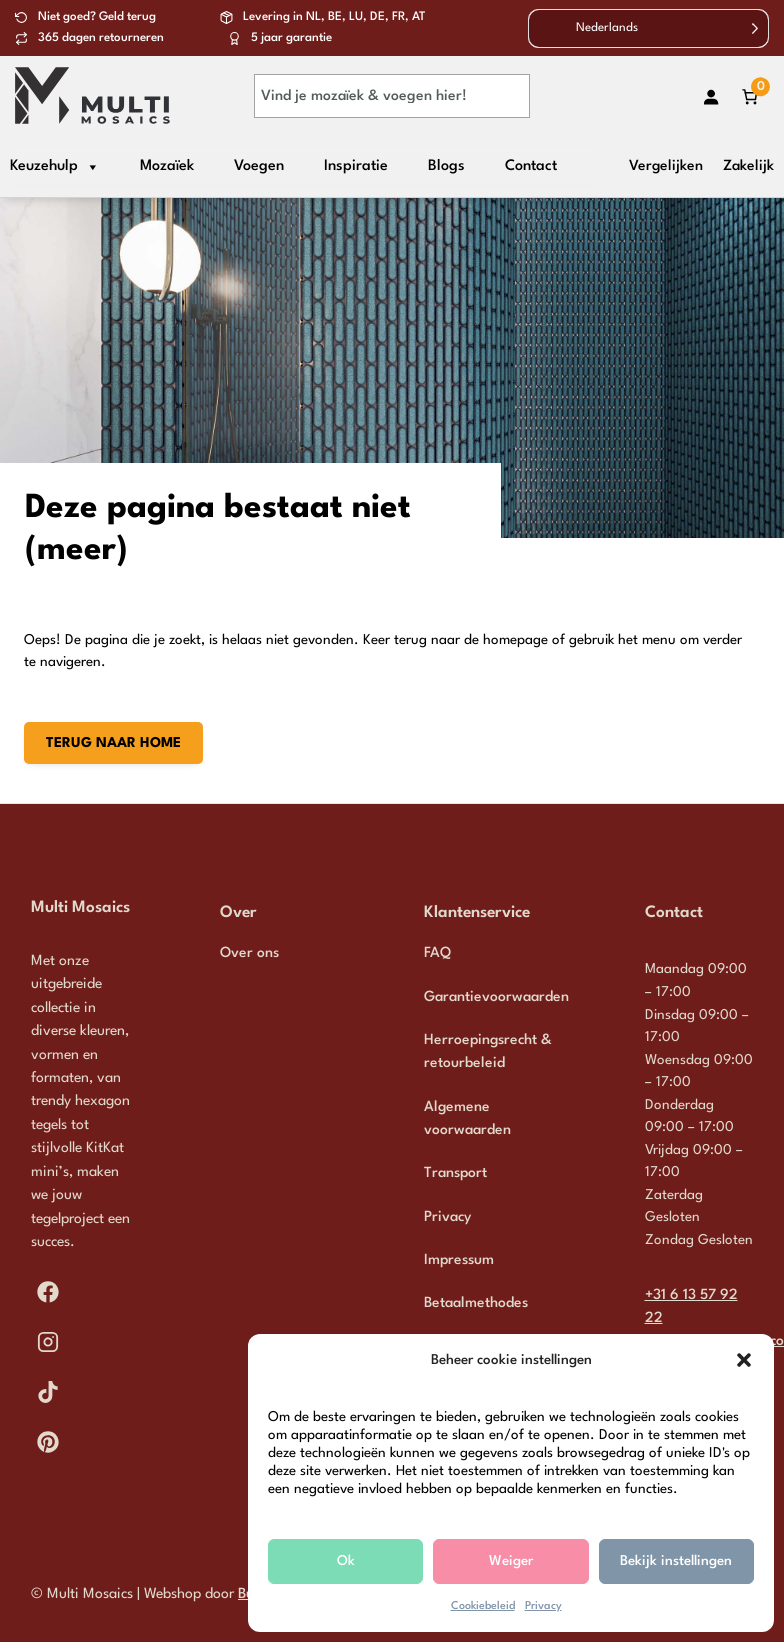 The height and width of the screenshot is (1642, 784). What do you see at coordinates (744, 1360) in the screenshot?
I see `[button]` at bounding box center [744, 1360].